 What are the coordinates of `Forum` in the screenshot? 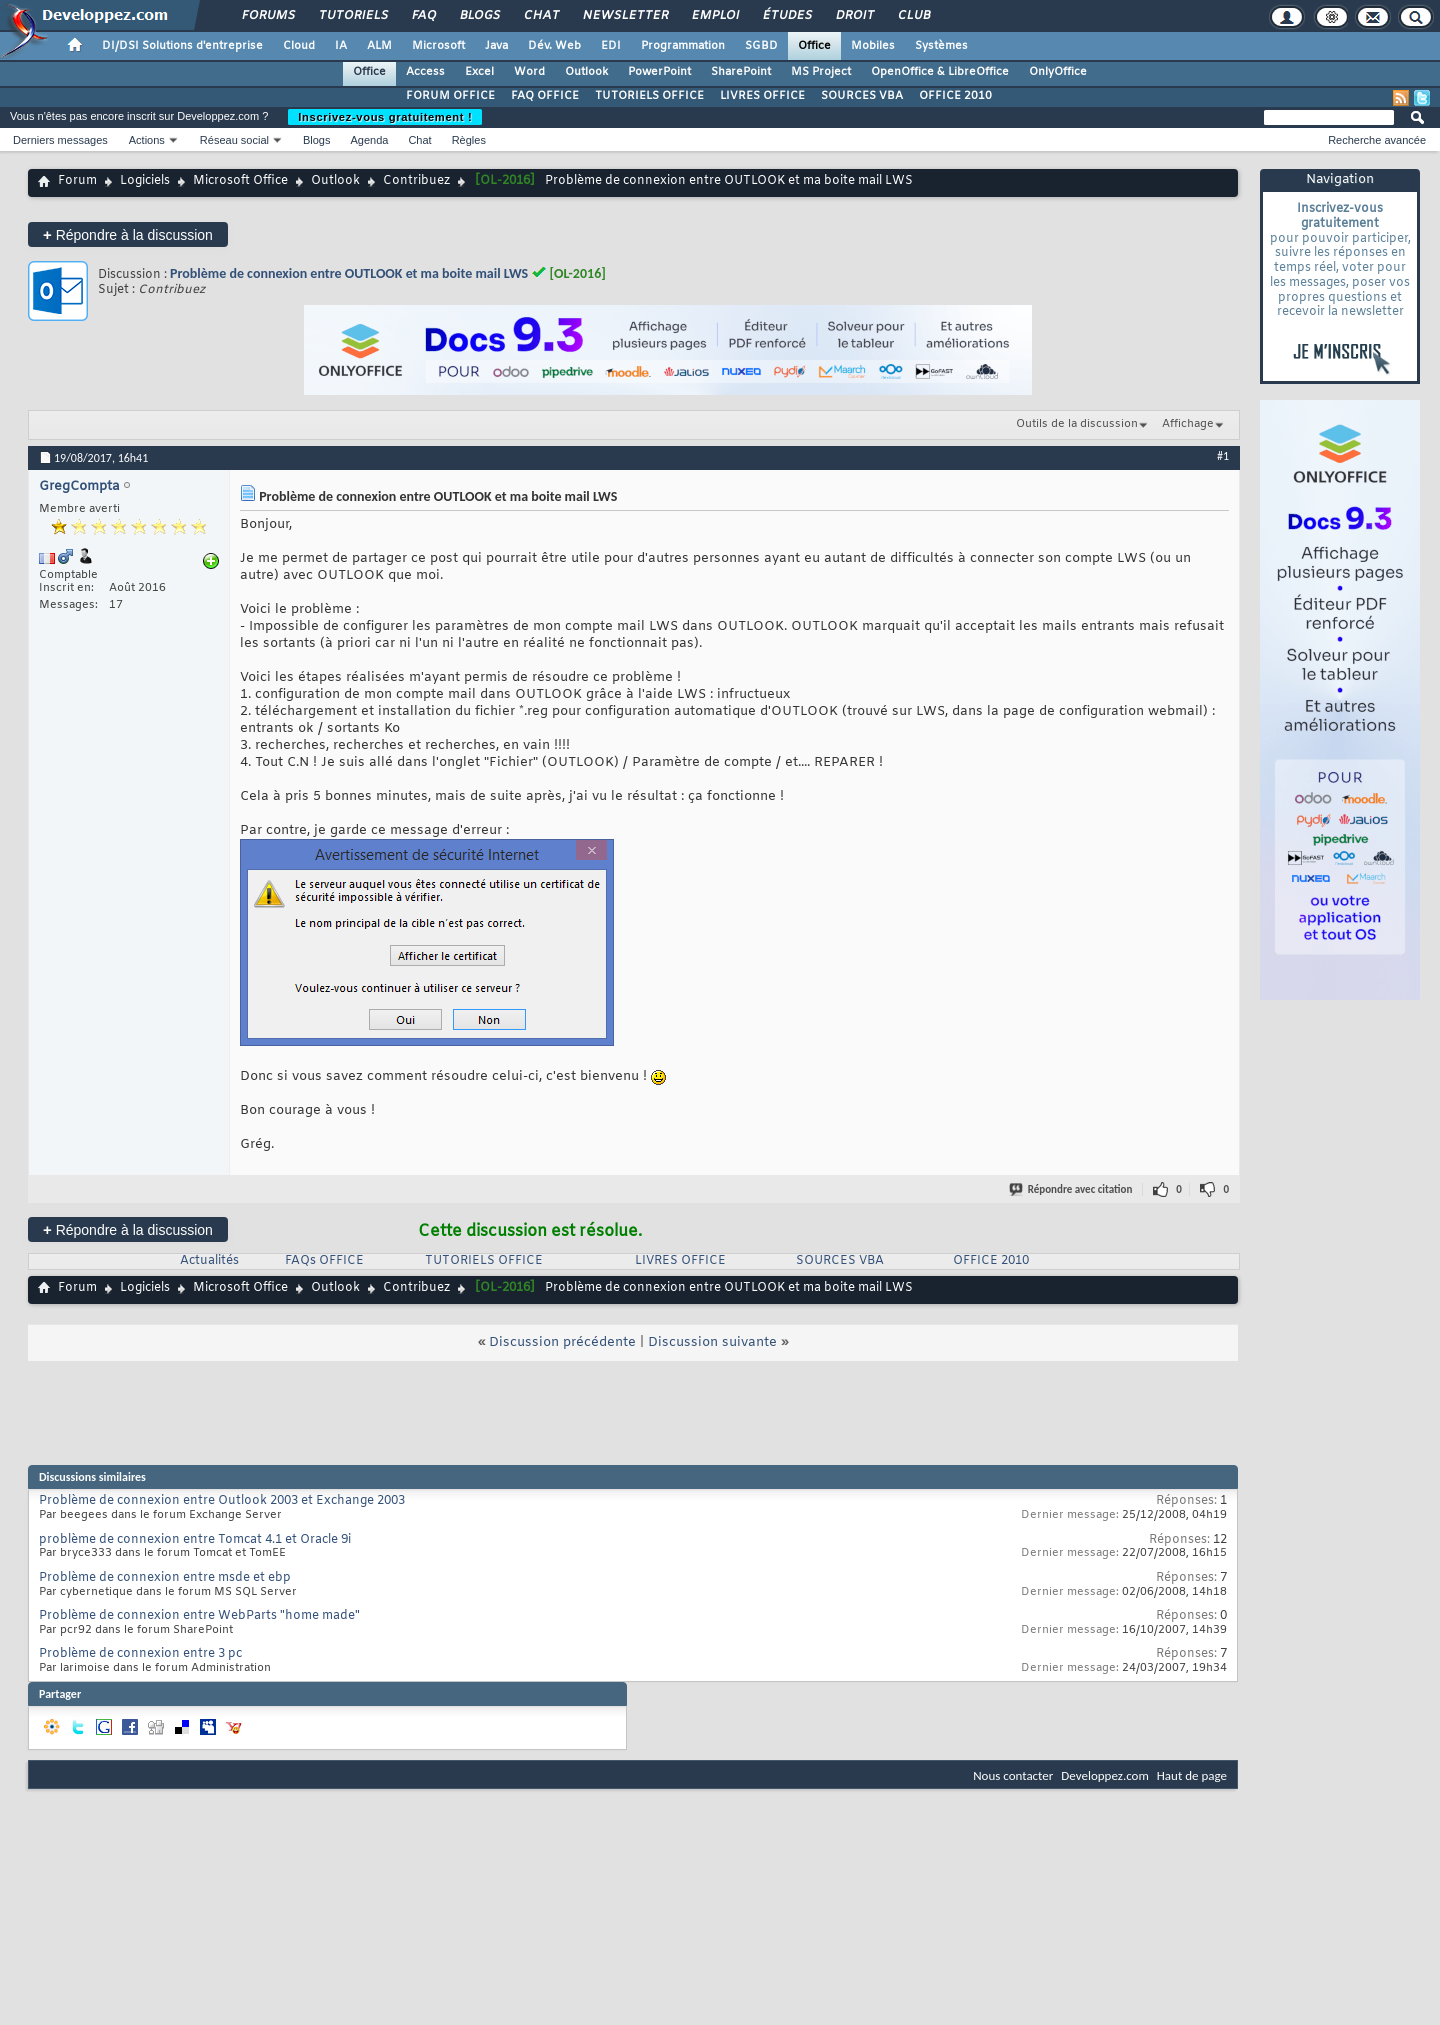 It's located at (77, 181).